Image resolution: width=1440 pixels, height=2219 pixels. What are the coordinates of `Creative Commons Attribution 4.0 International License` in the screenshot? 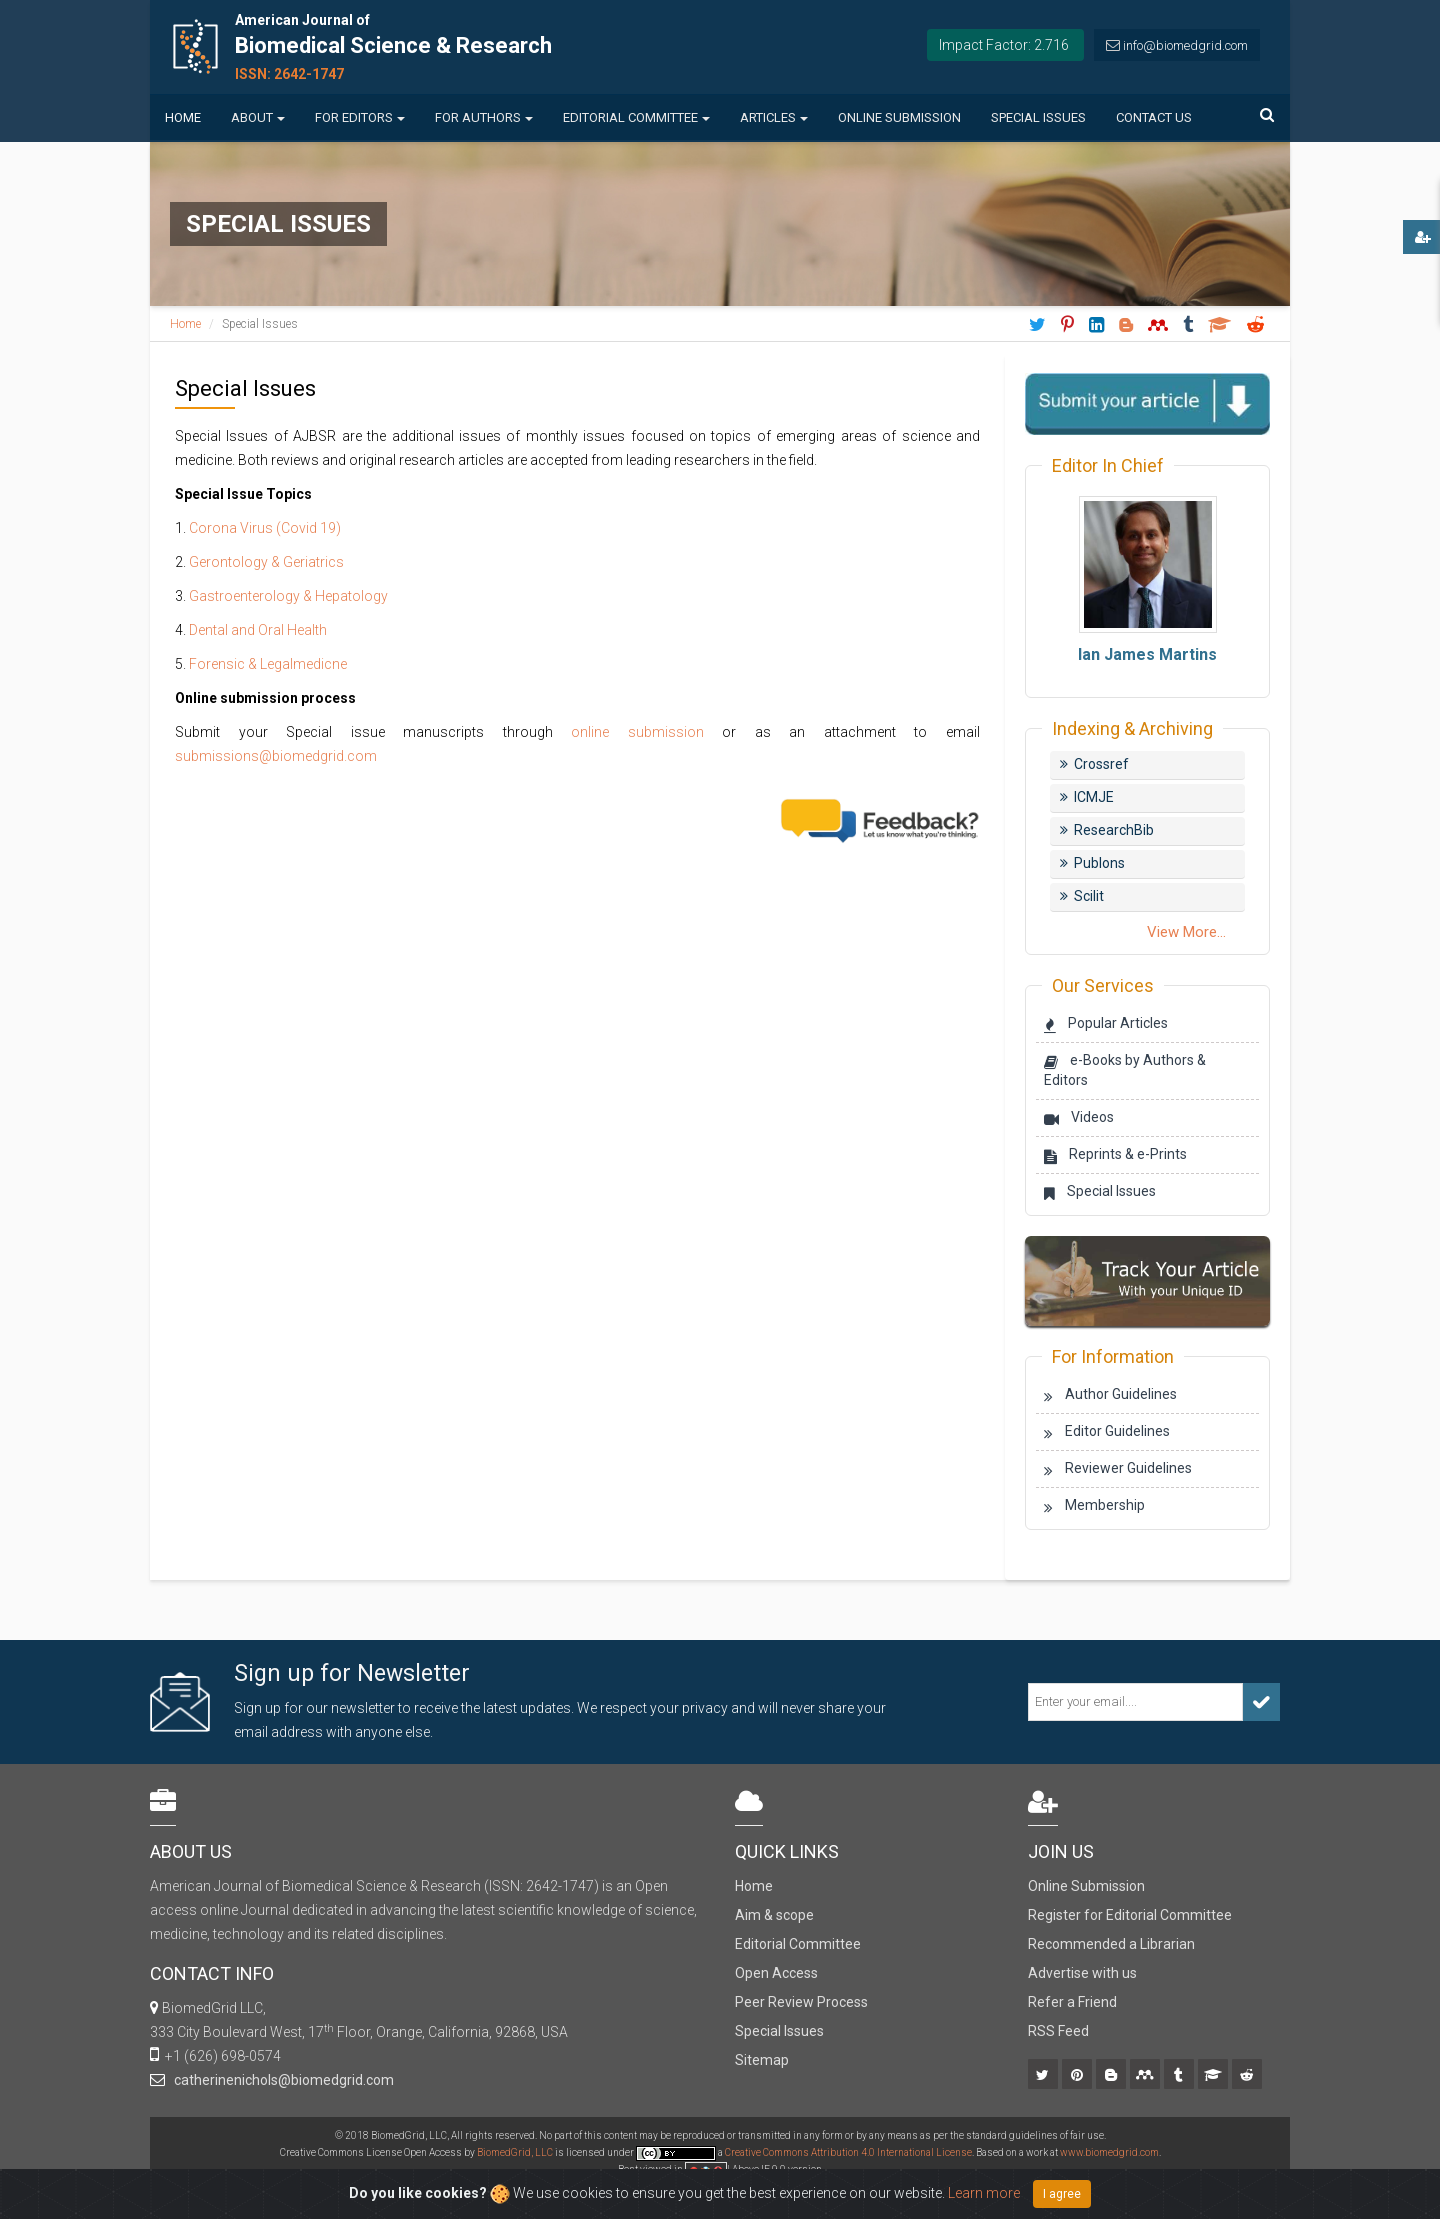 It's located at (848, 2152).